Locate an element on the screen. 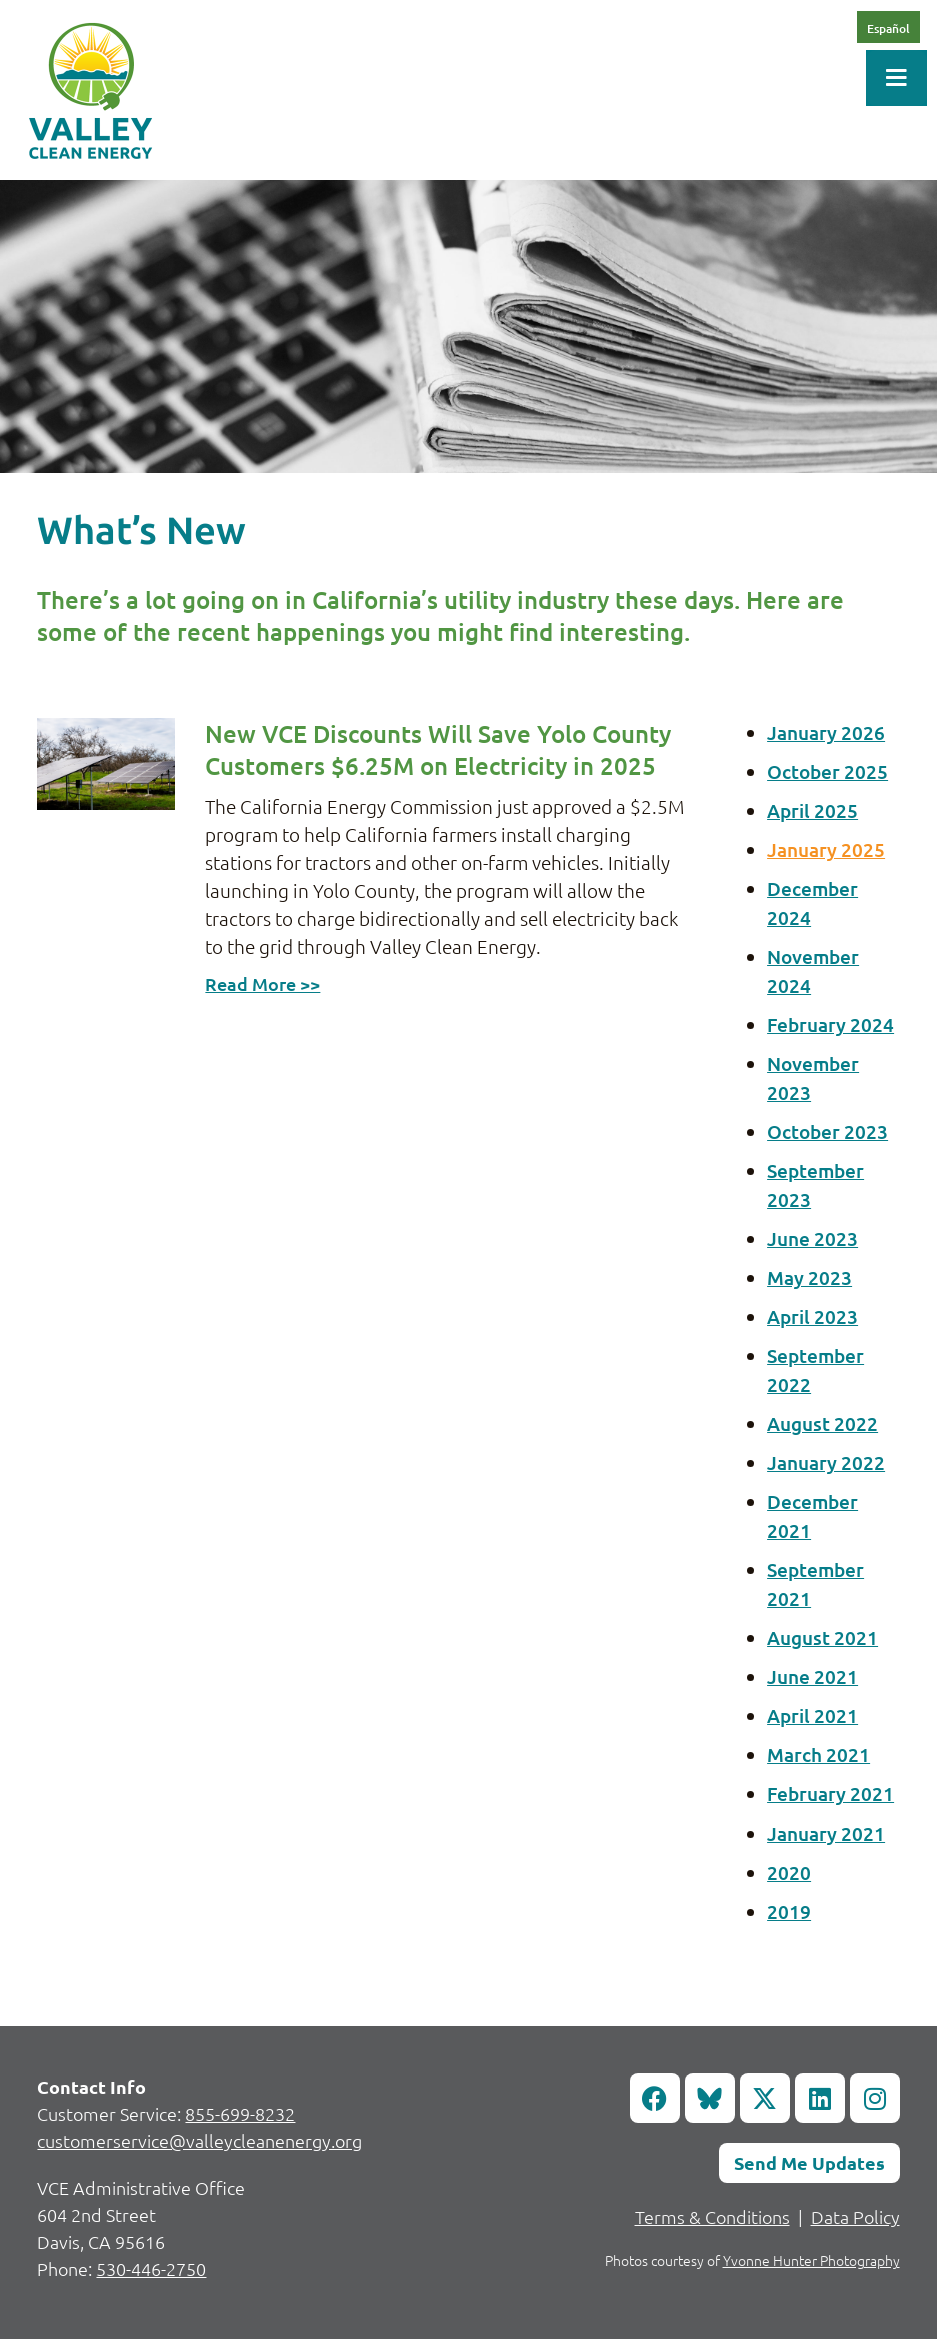 This screenshot has width=937, height=2339. Data Policy is located at coordinates (855, 2216).